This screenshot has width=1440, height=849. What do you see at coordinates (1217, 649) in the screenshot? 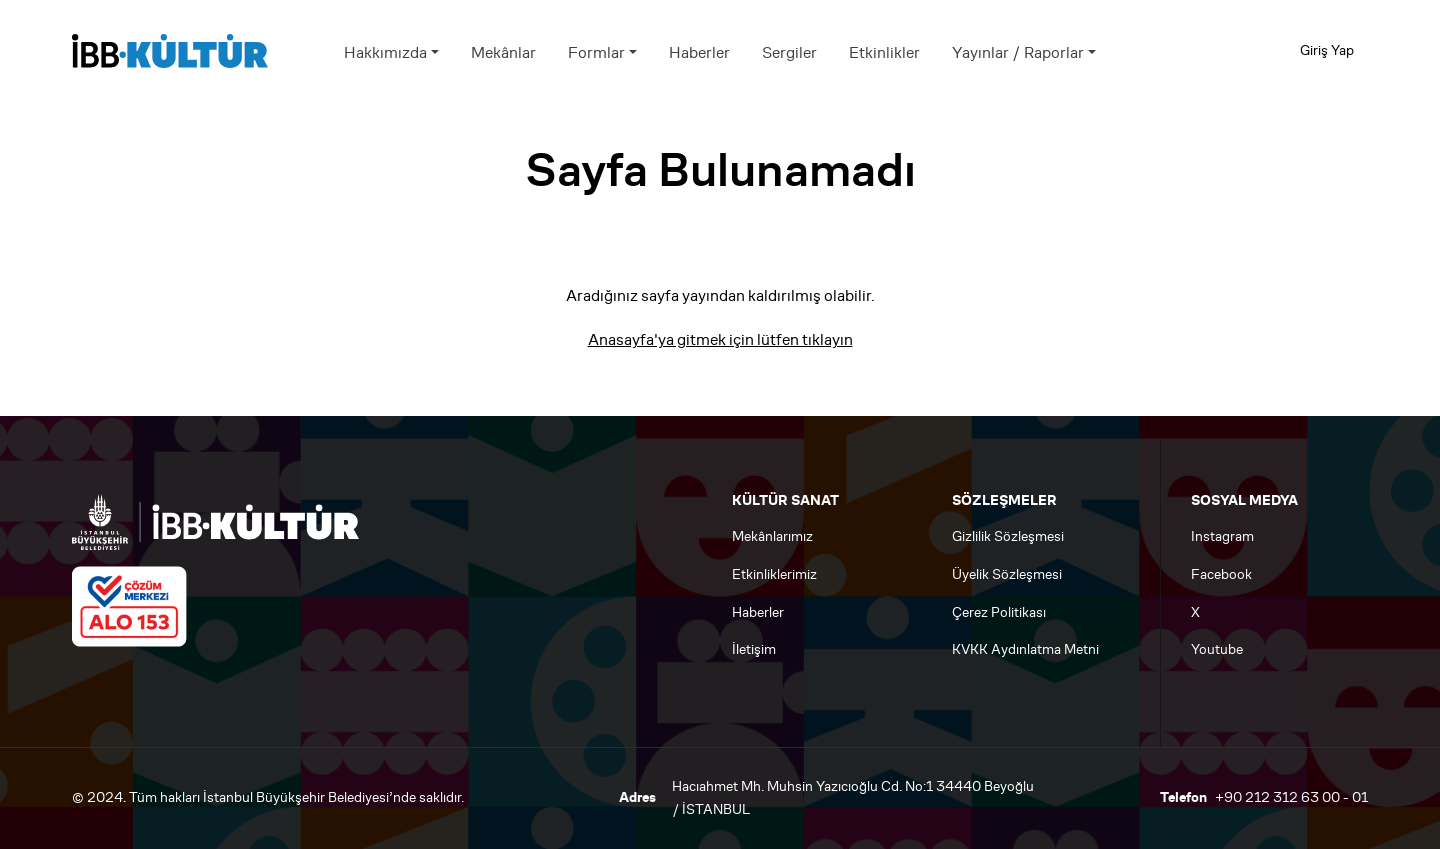
I see `Youtube` at bounding box center [1217, 649].